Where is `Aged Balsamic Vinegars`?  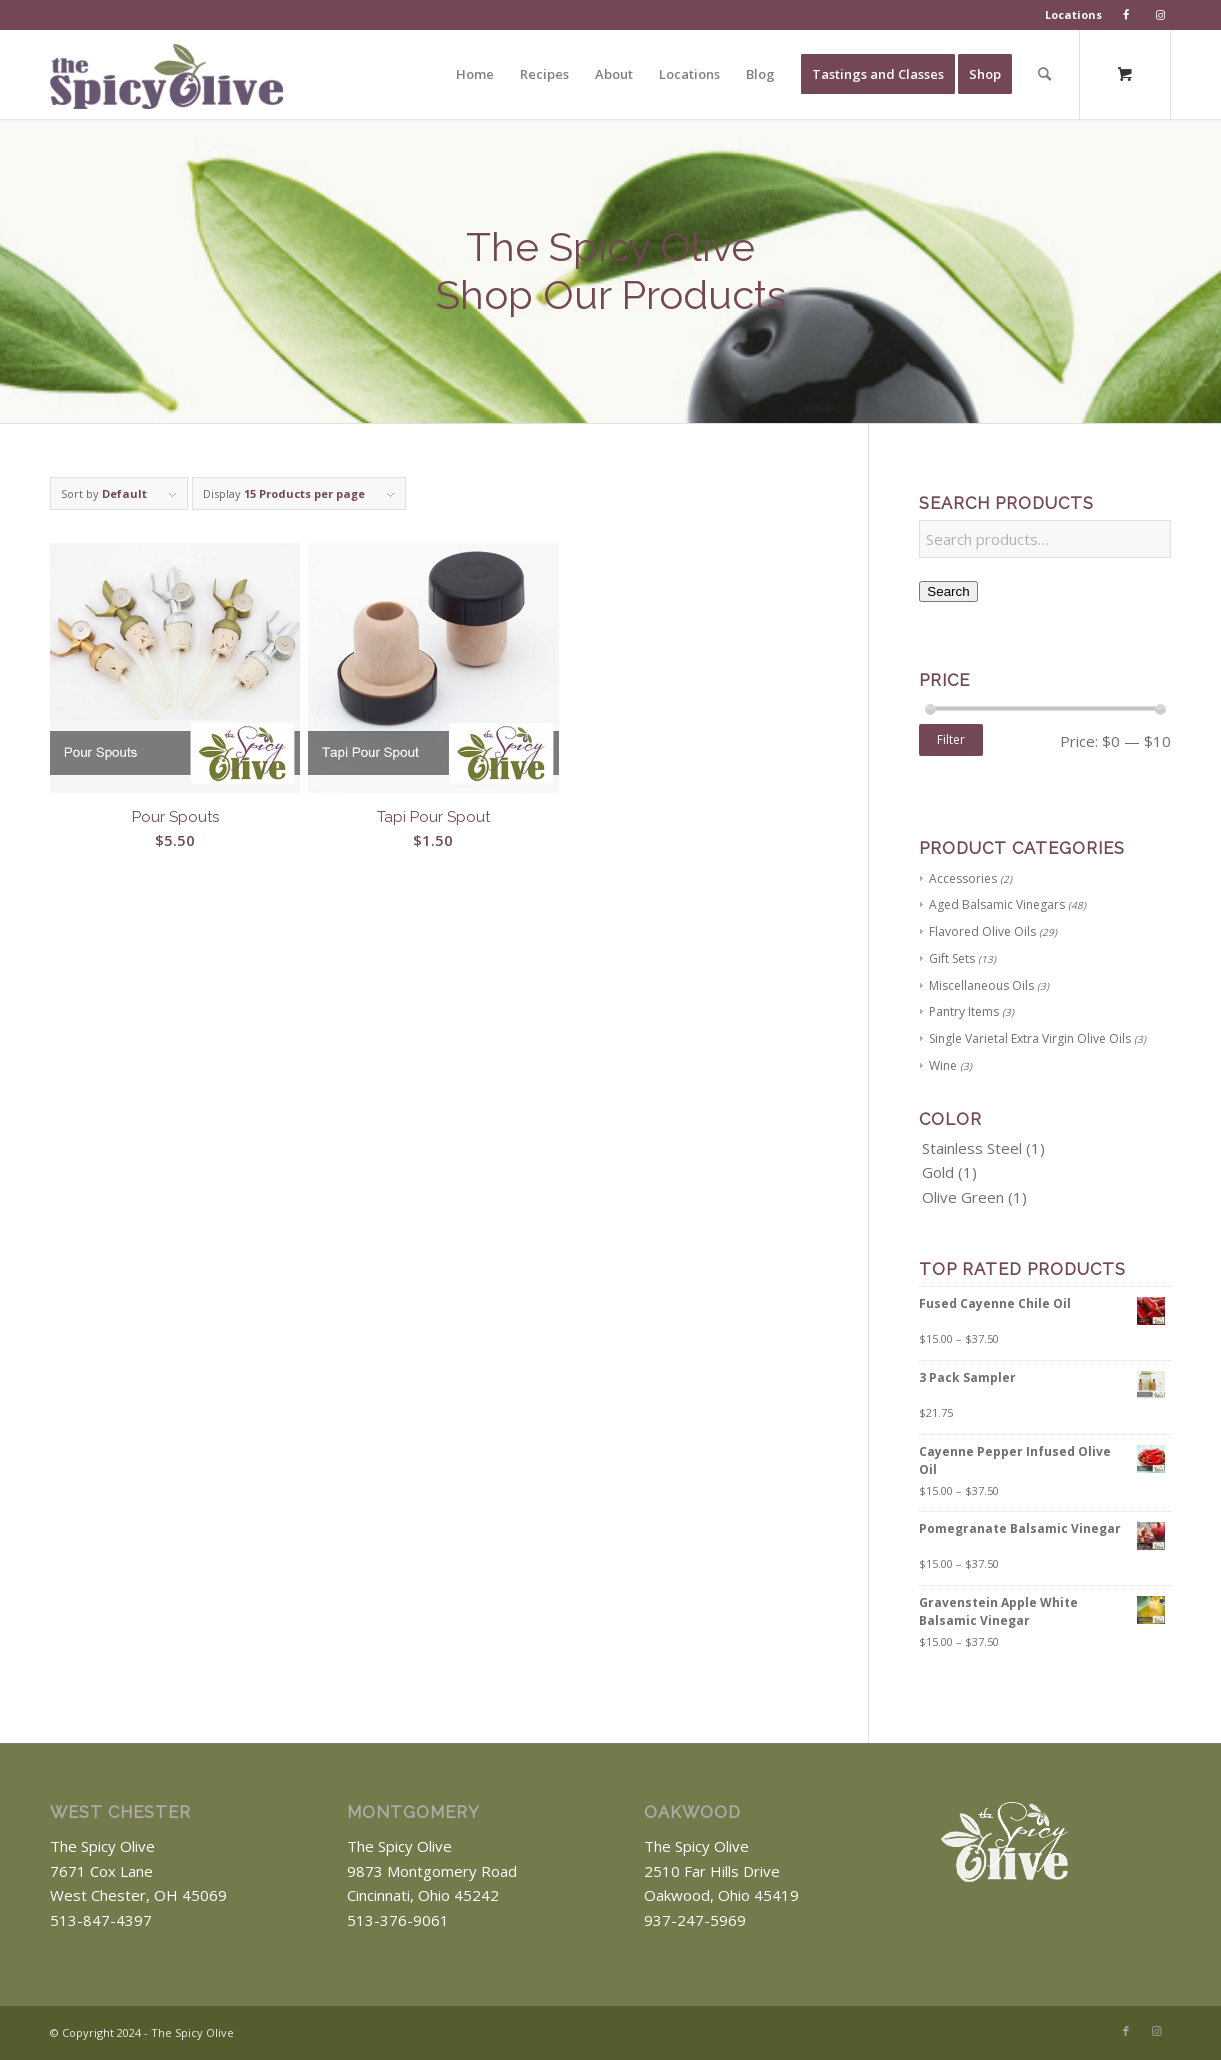 Aged Balsamic Vinegars is located at coordinates (997, 904).